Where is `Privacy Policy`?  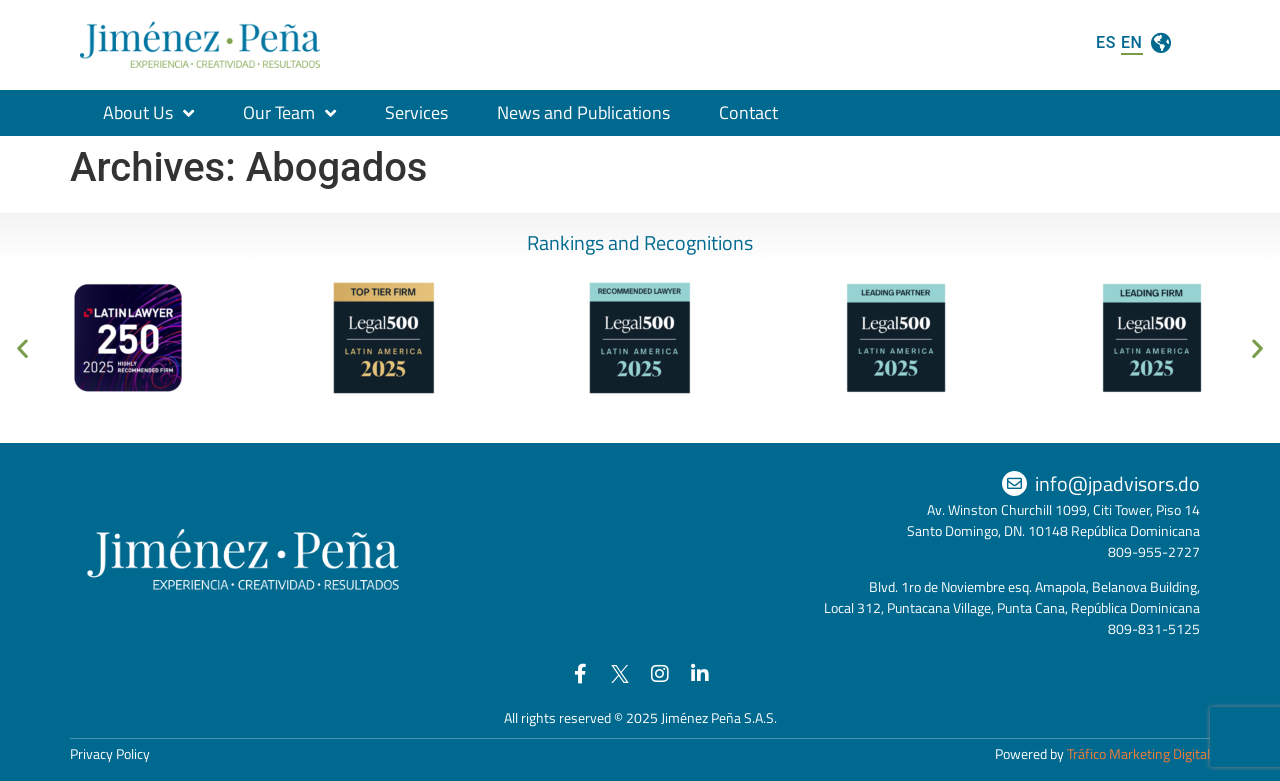
Privacy Policy is located at coordinates (110, 753).